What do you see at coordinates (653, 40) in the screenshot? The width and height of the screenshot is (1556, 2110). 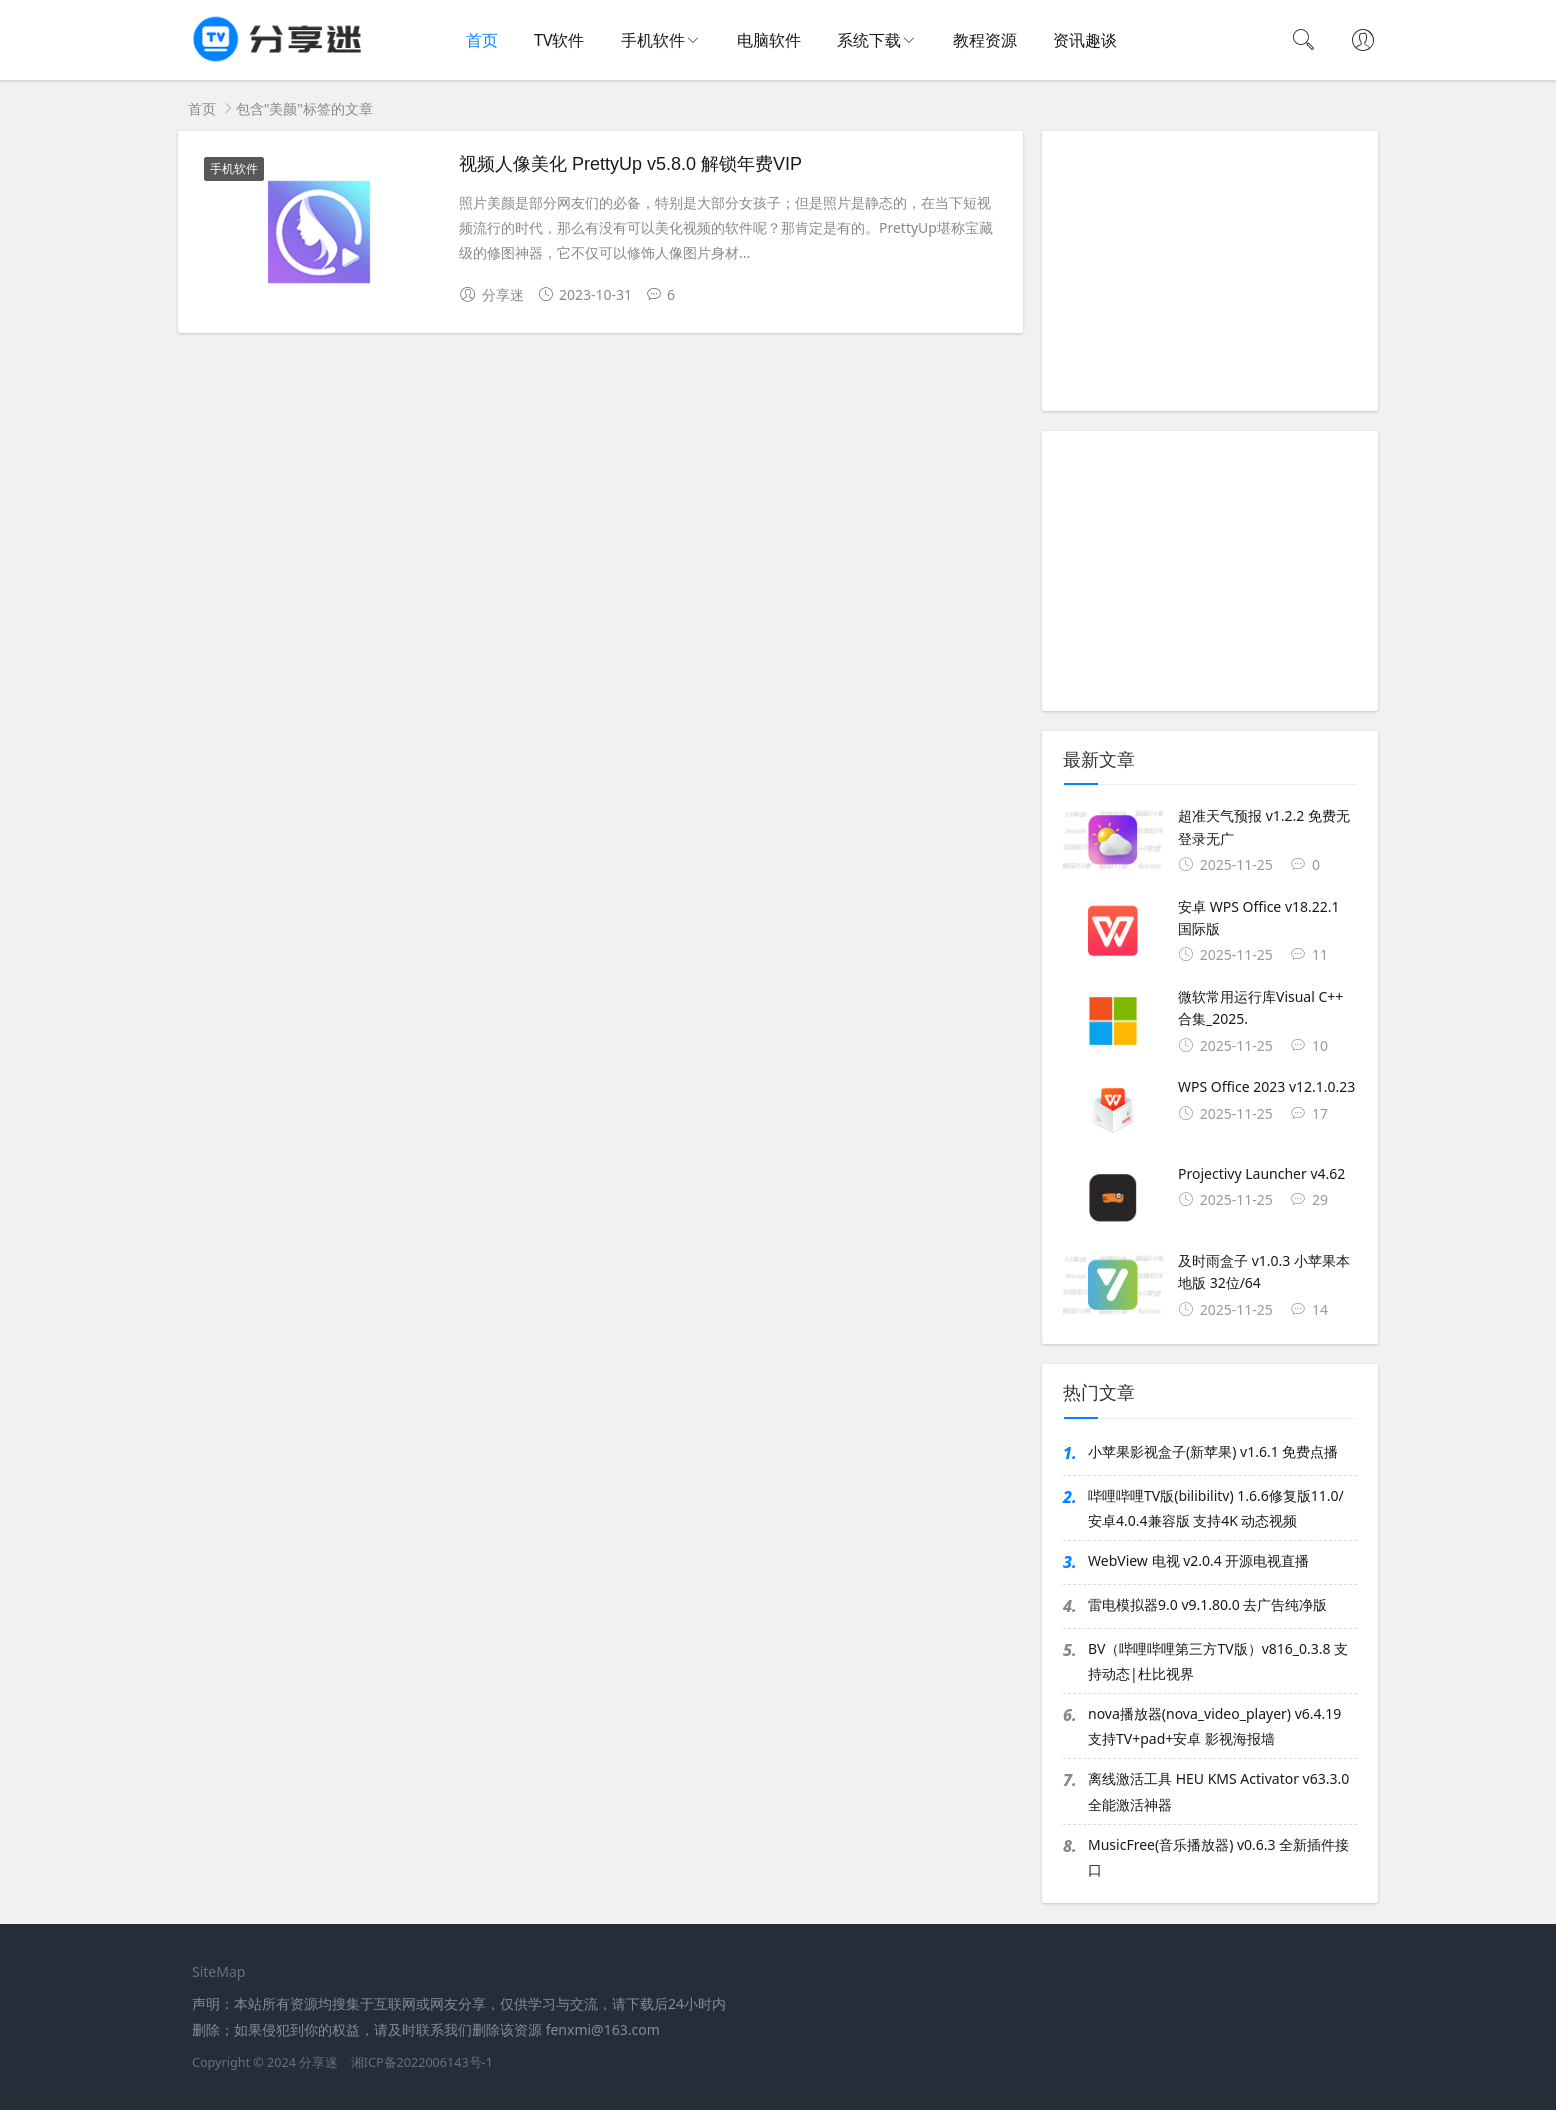 I see `手机软件` at bounding box center [653, 40].